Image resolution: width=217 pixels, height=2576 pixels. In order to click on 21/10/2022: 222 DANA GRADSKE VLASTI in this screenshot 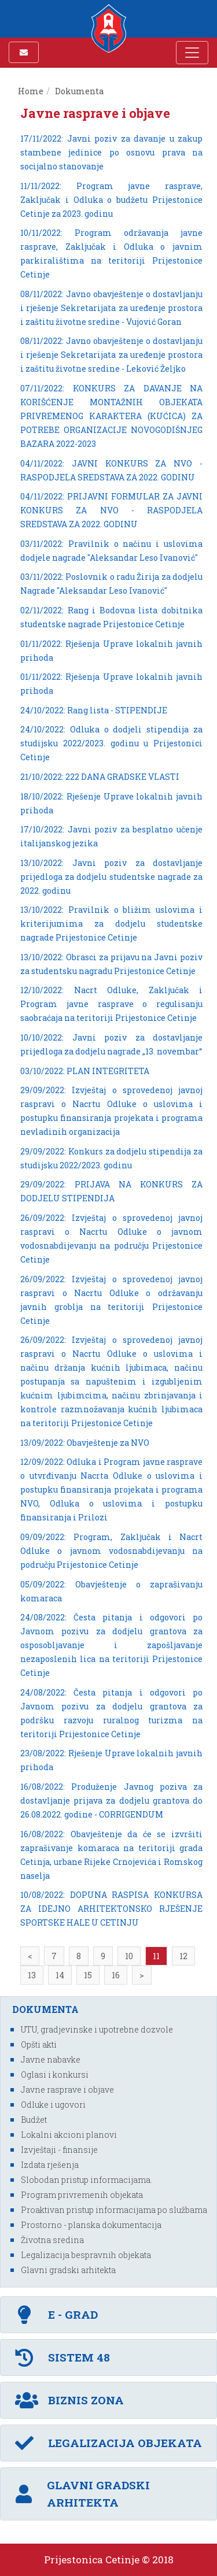, I will do `click(99, 776)`.